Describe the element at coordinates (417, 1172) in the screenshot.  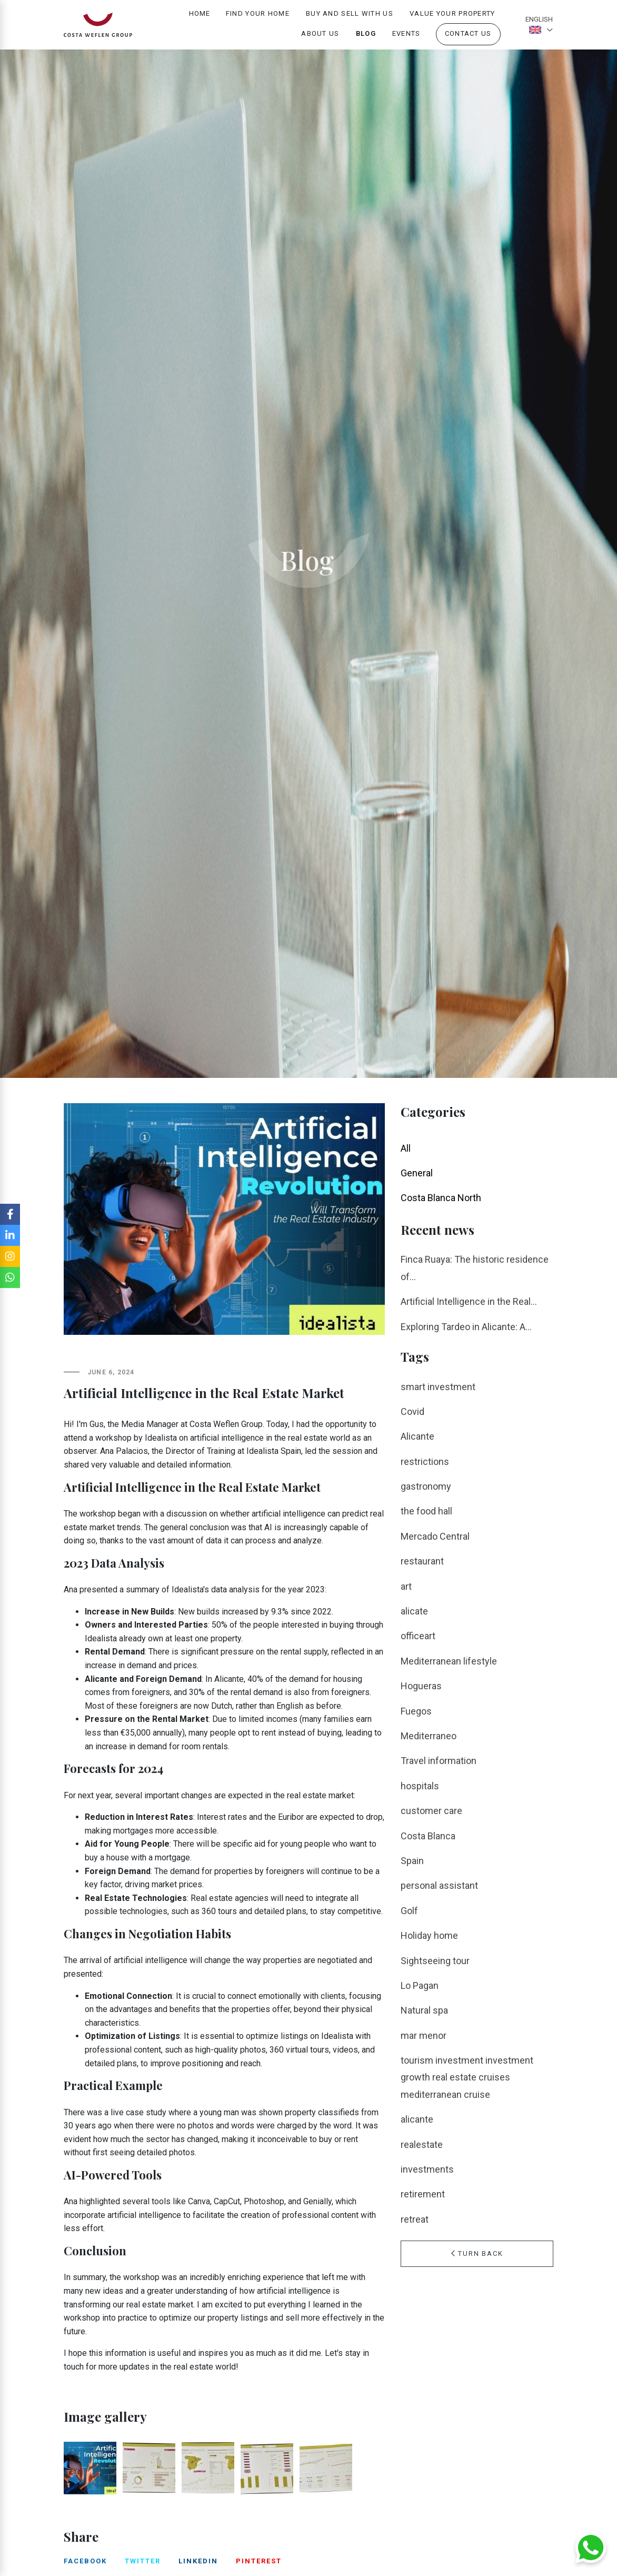
I see `General` at that location.